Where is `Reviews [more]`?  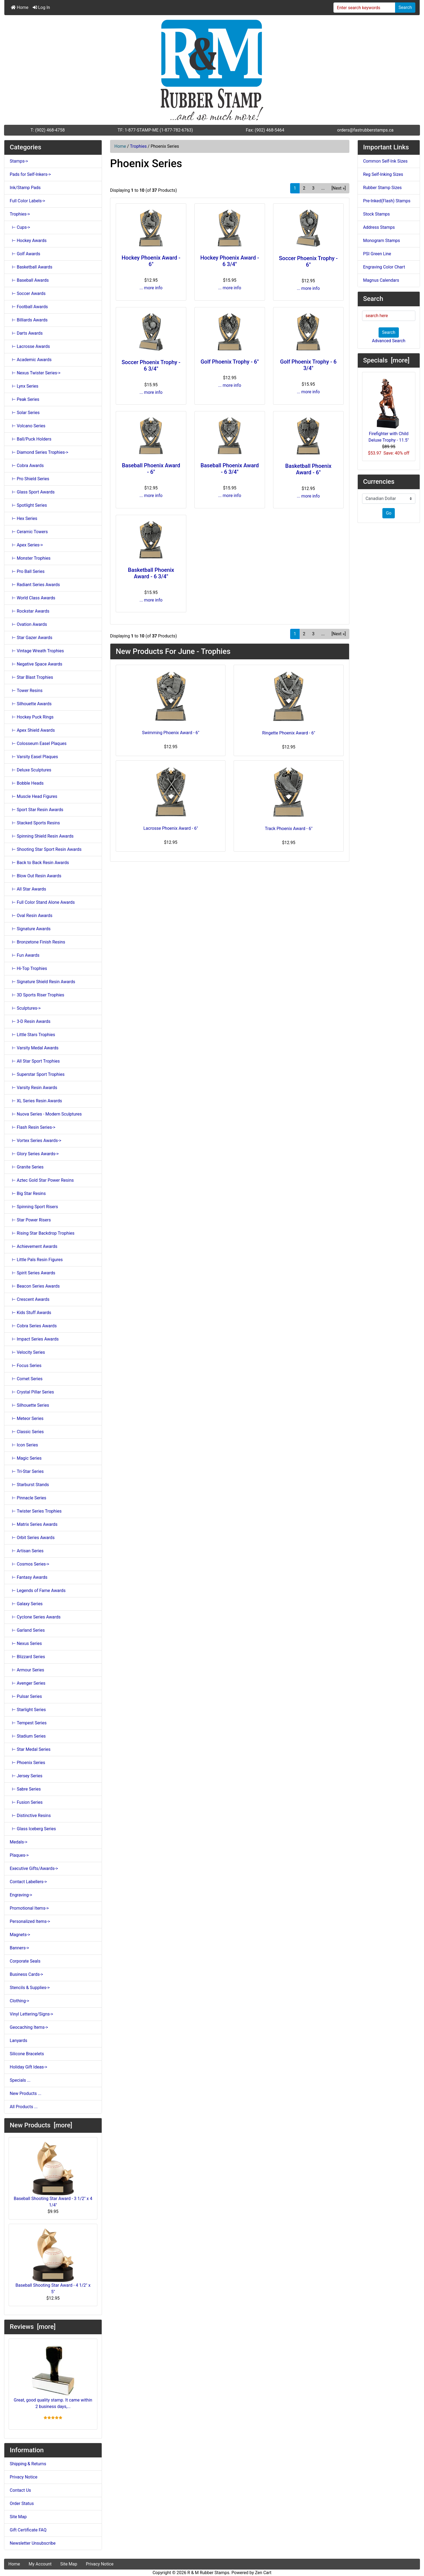 Reviews [more] is located at coordinates (32, 2326).